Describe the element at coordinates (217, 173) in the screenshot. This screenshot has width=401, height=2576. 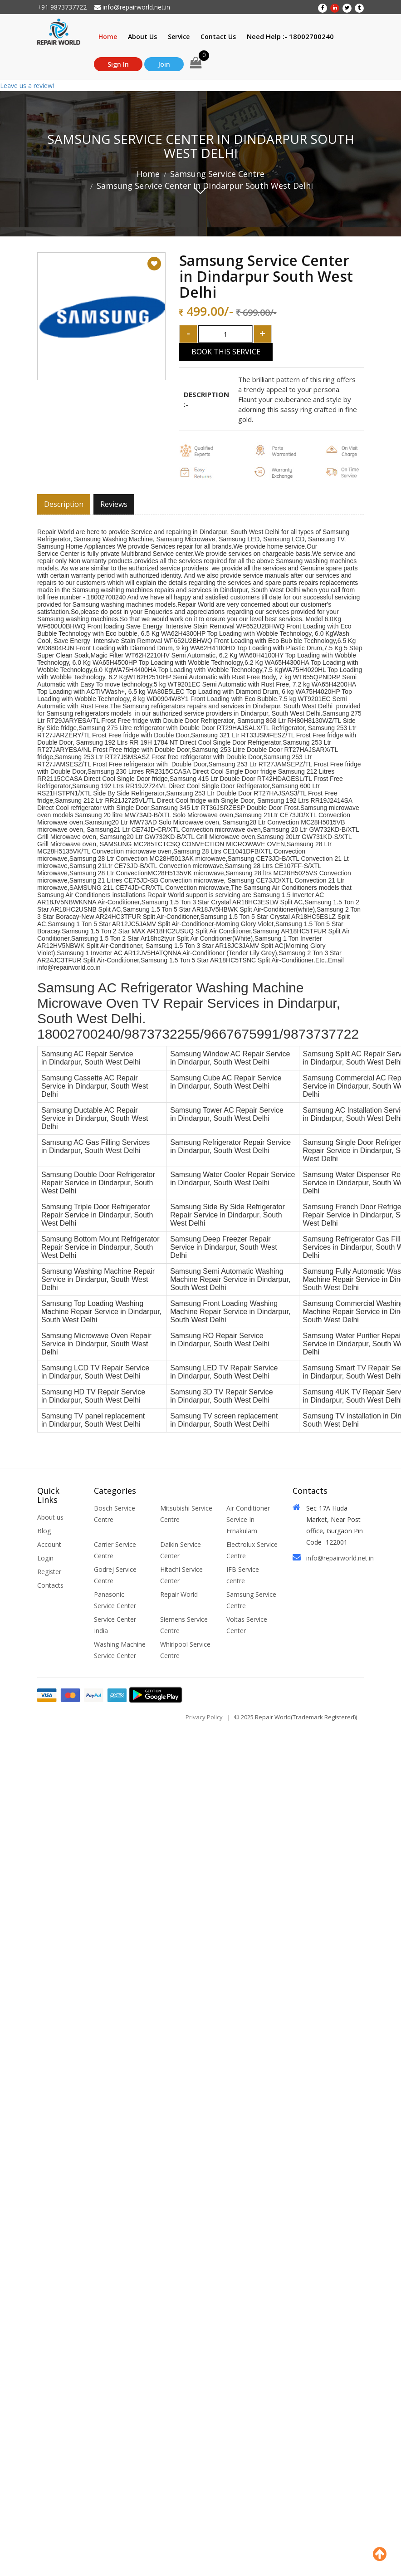
I see `Samsung Service Centre` at that location.